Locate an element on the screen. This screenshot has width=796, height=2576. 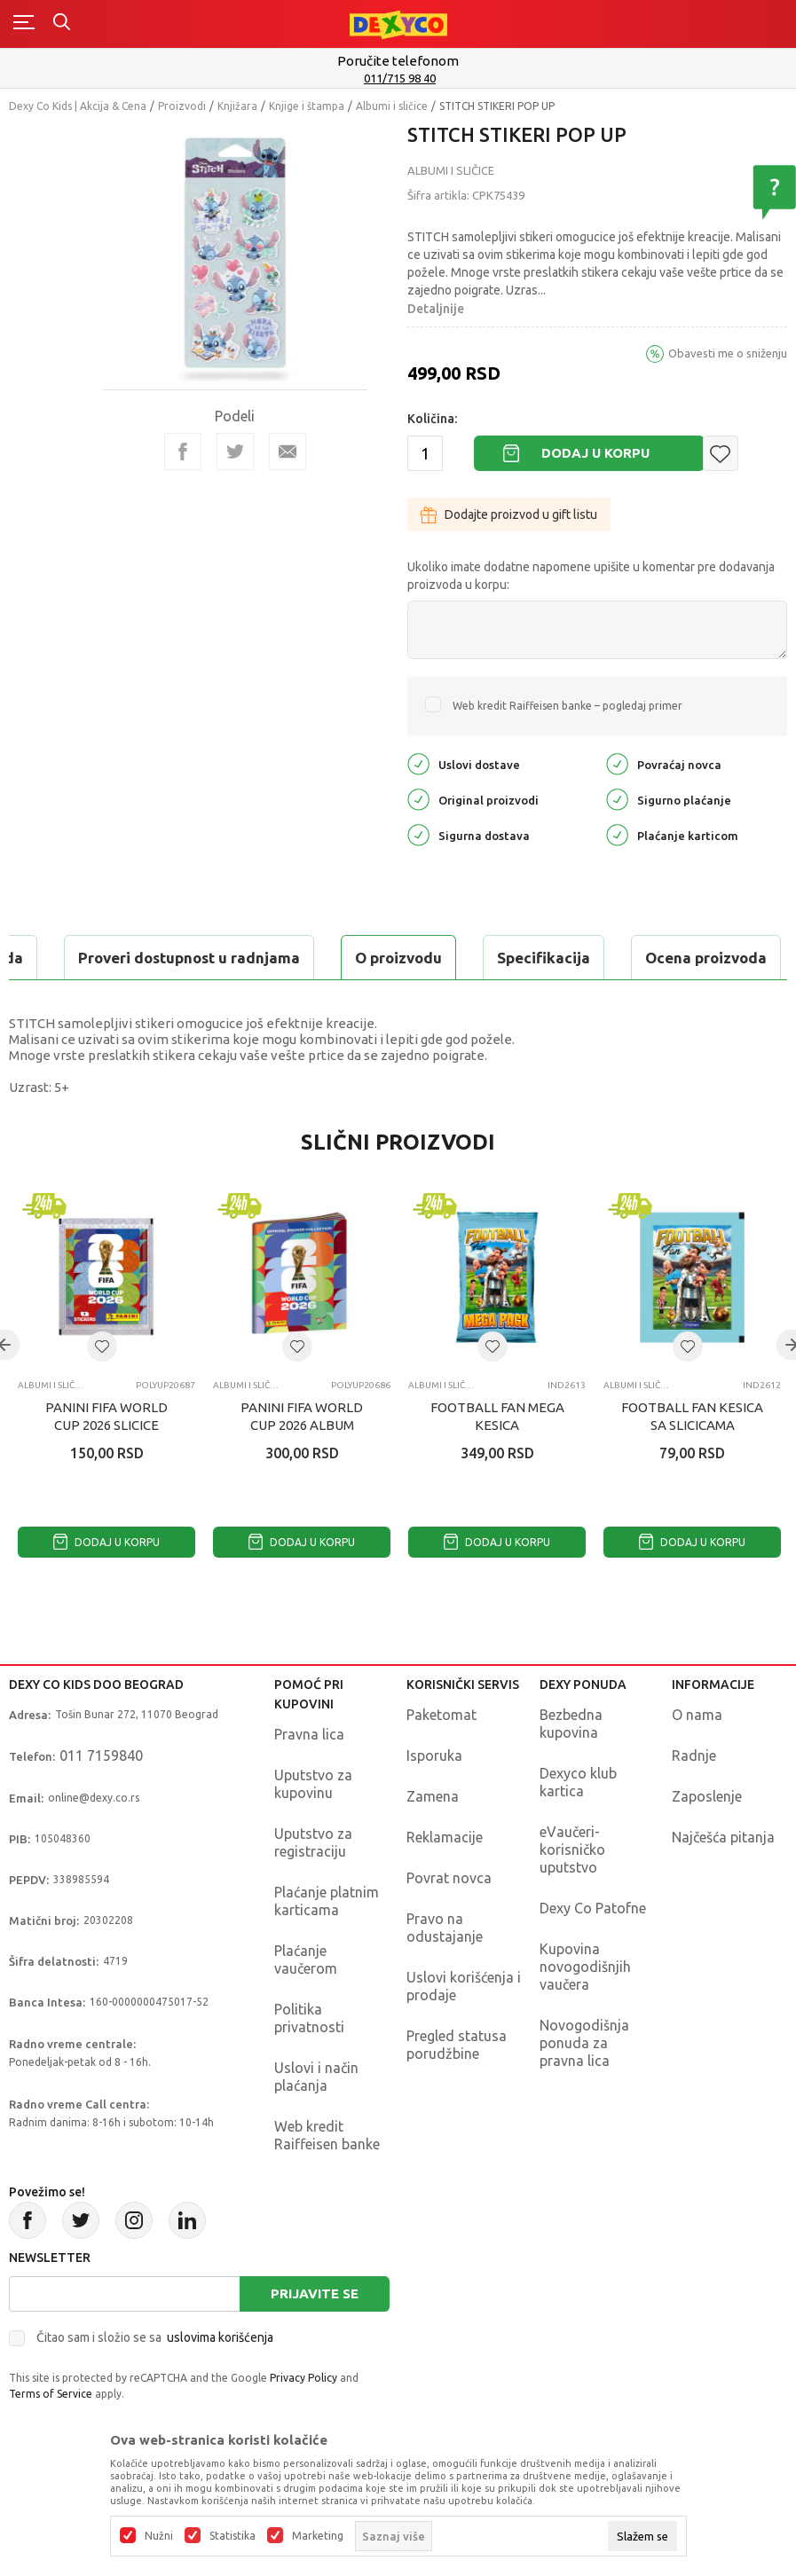
Ukoliko imate dodatne napomene upišite u komentar pre dodavanja proizvoda u korpu: is located at coordinates (591, 576).